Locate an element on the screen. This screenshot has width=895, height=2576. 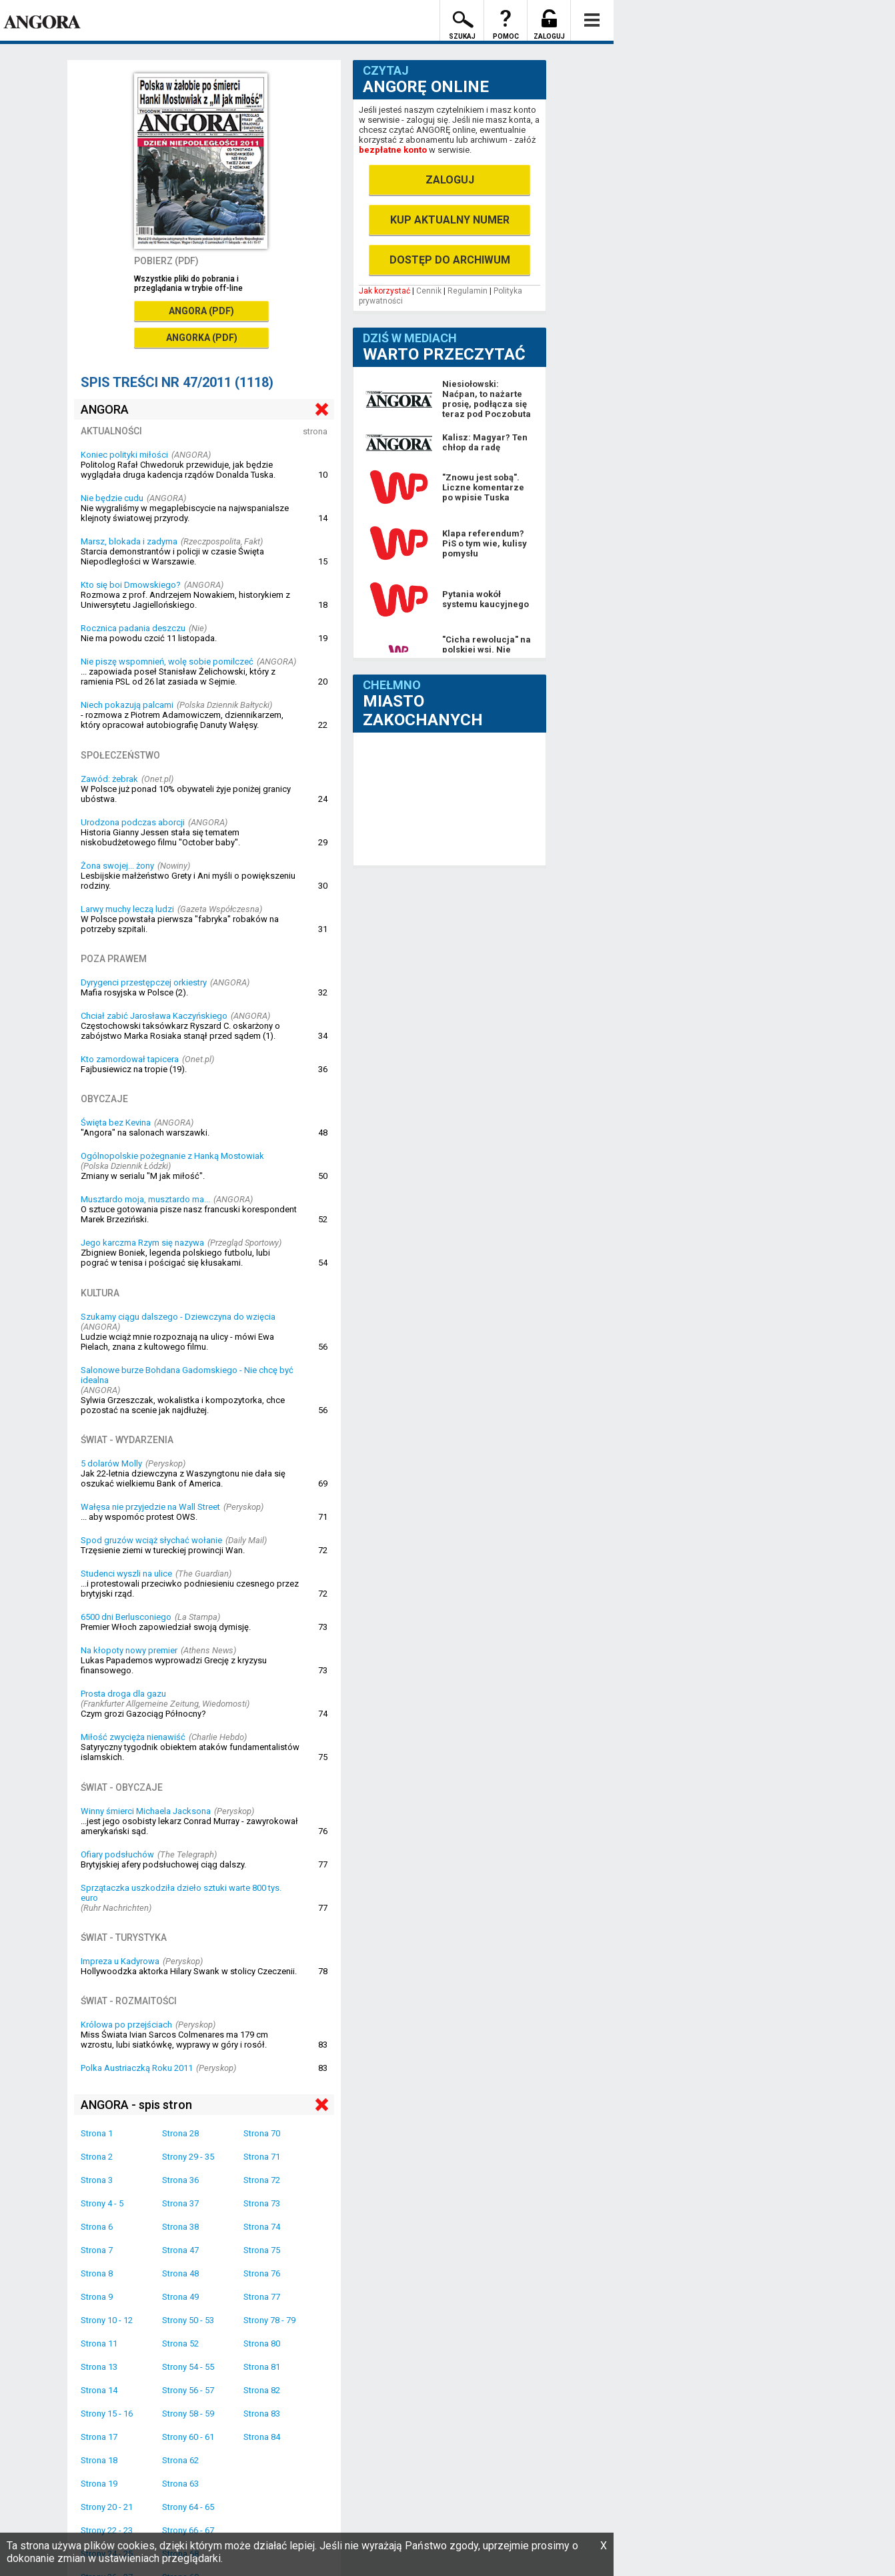
6500 dni Berlusconiego is located at coordinates (126, 1617).